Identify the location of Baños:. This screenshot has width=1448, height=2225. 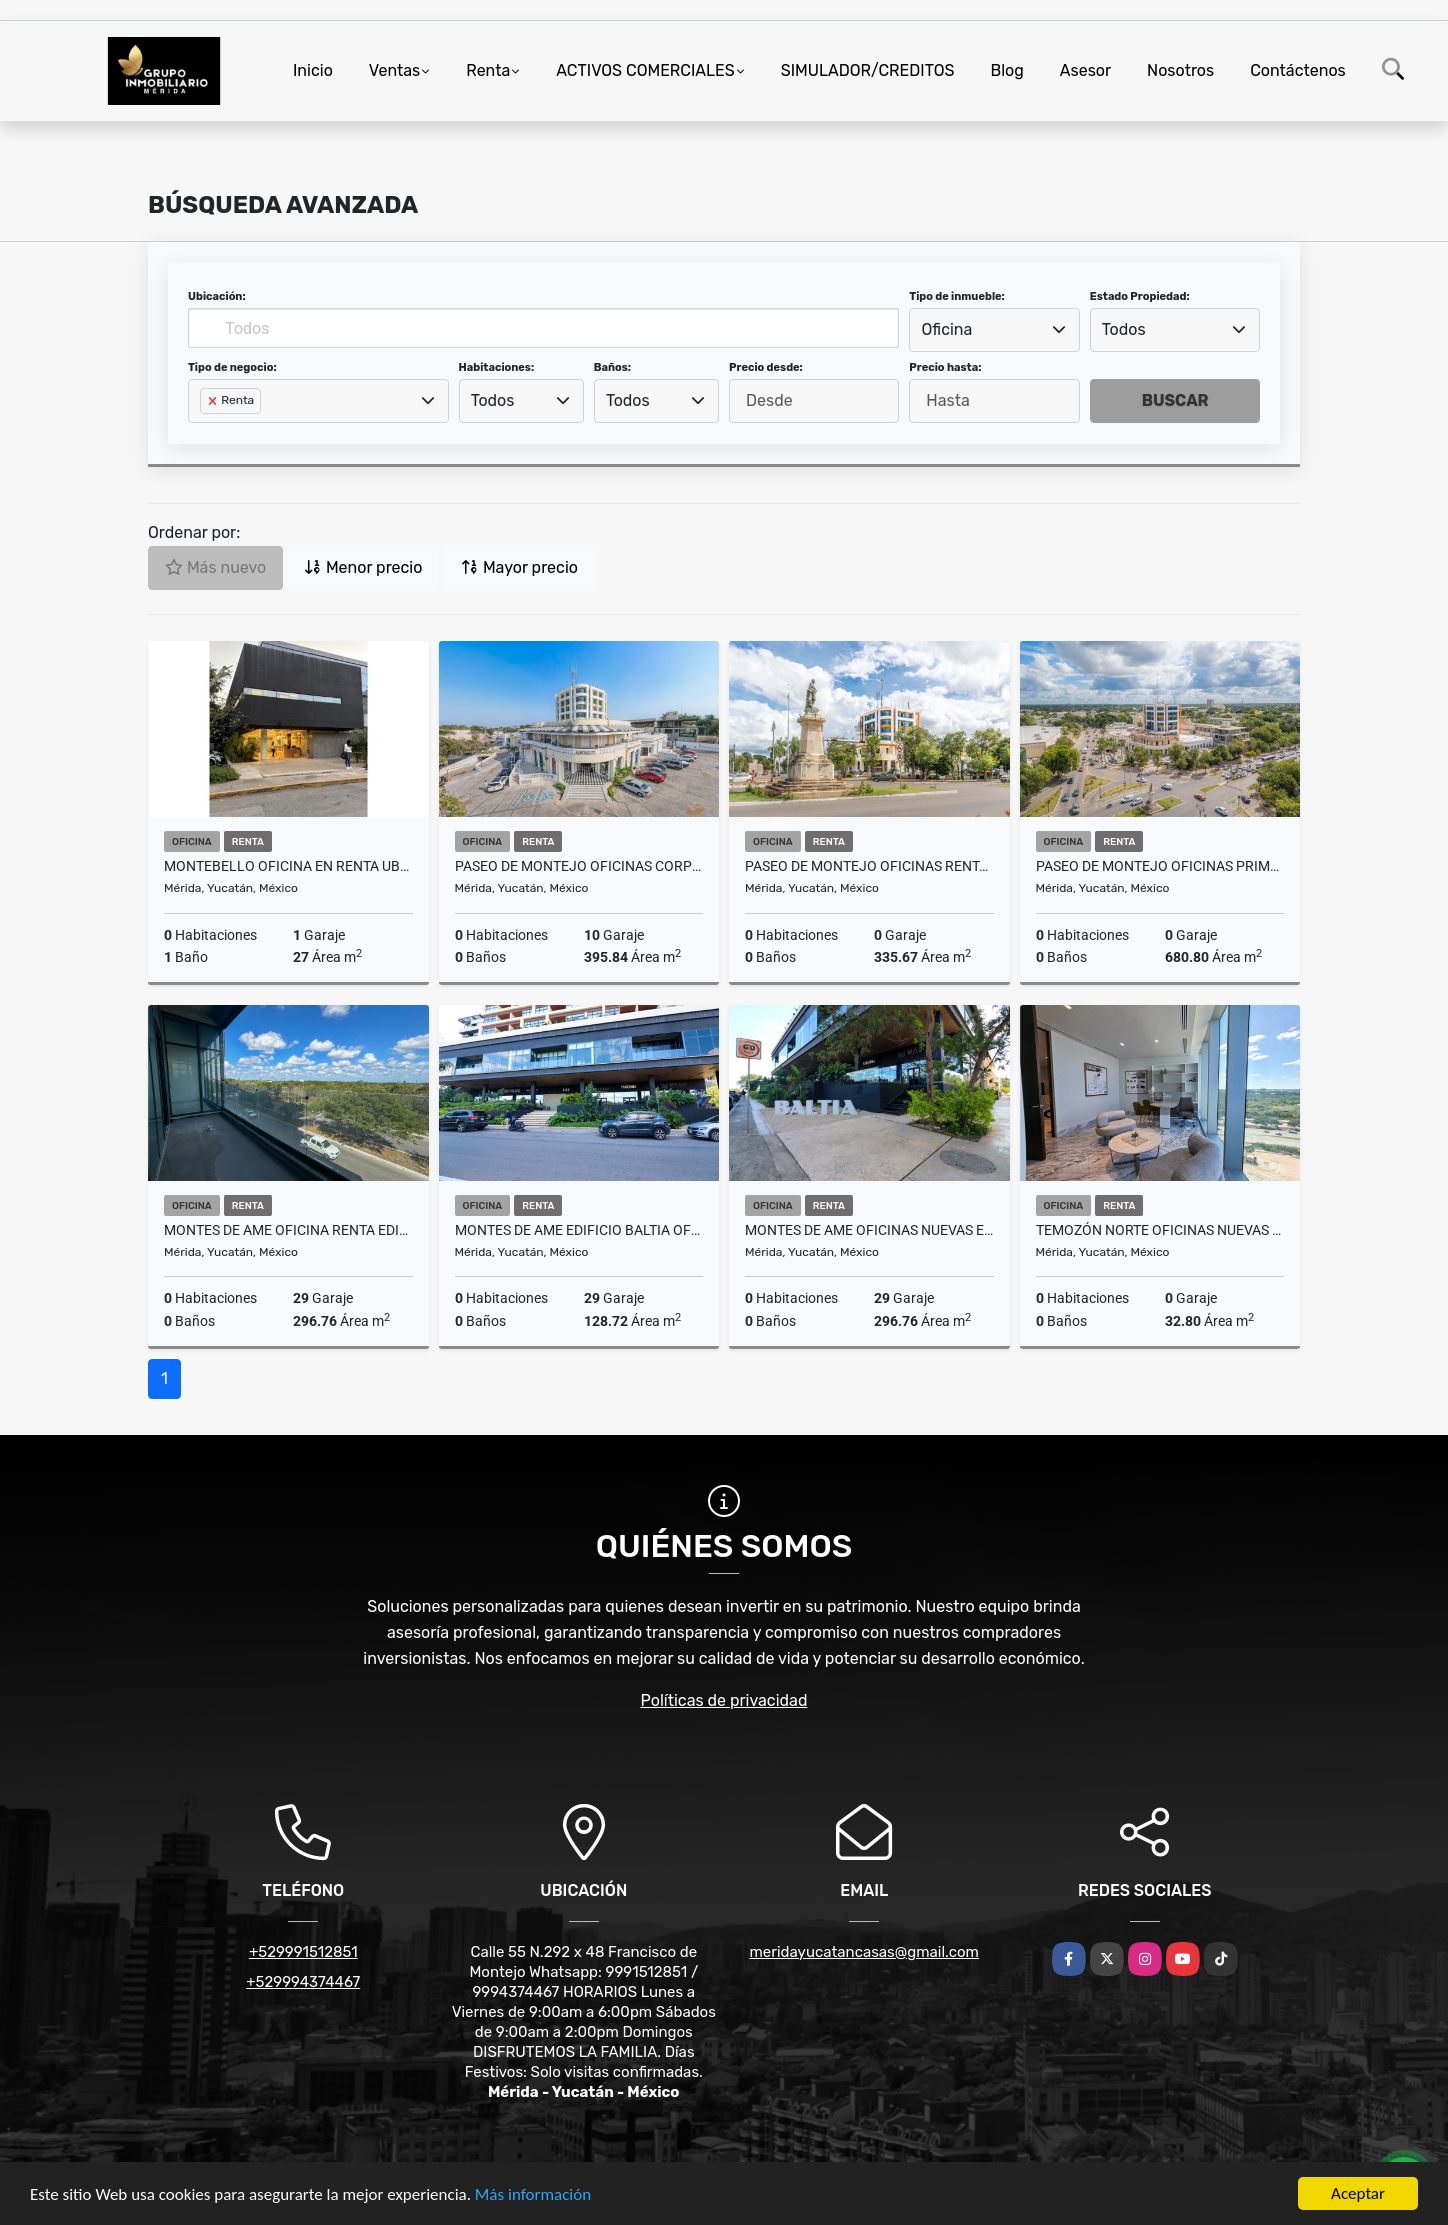
(612, 367).